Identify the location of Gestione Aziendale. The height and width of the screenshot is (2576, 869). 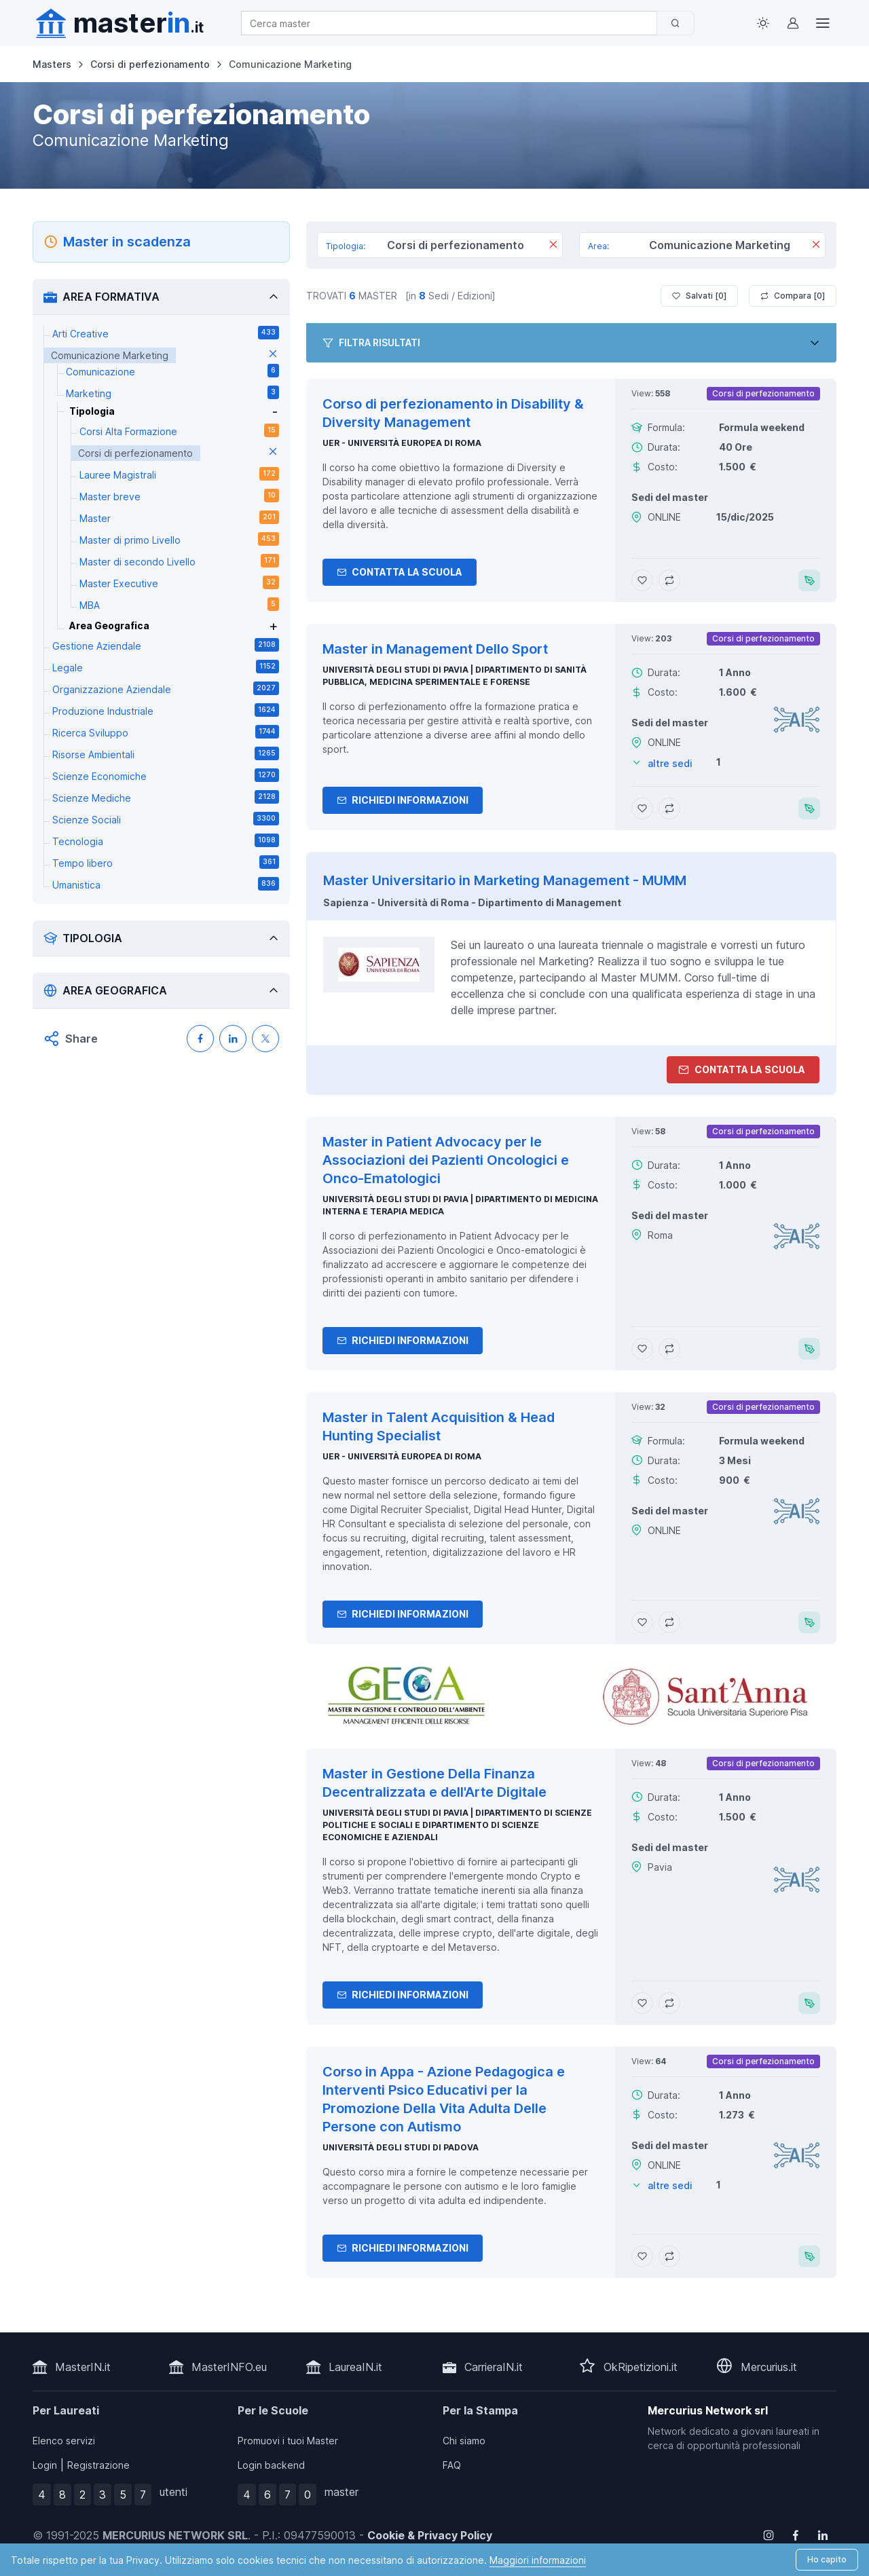
(165, 645).